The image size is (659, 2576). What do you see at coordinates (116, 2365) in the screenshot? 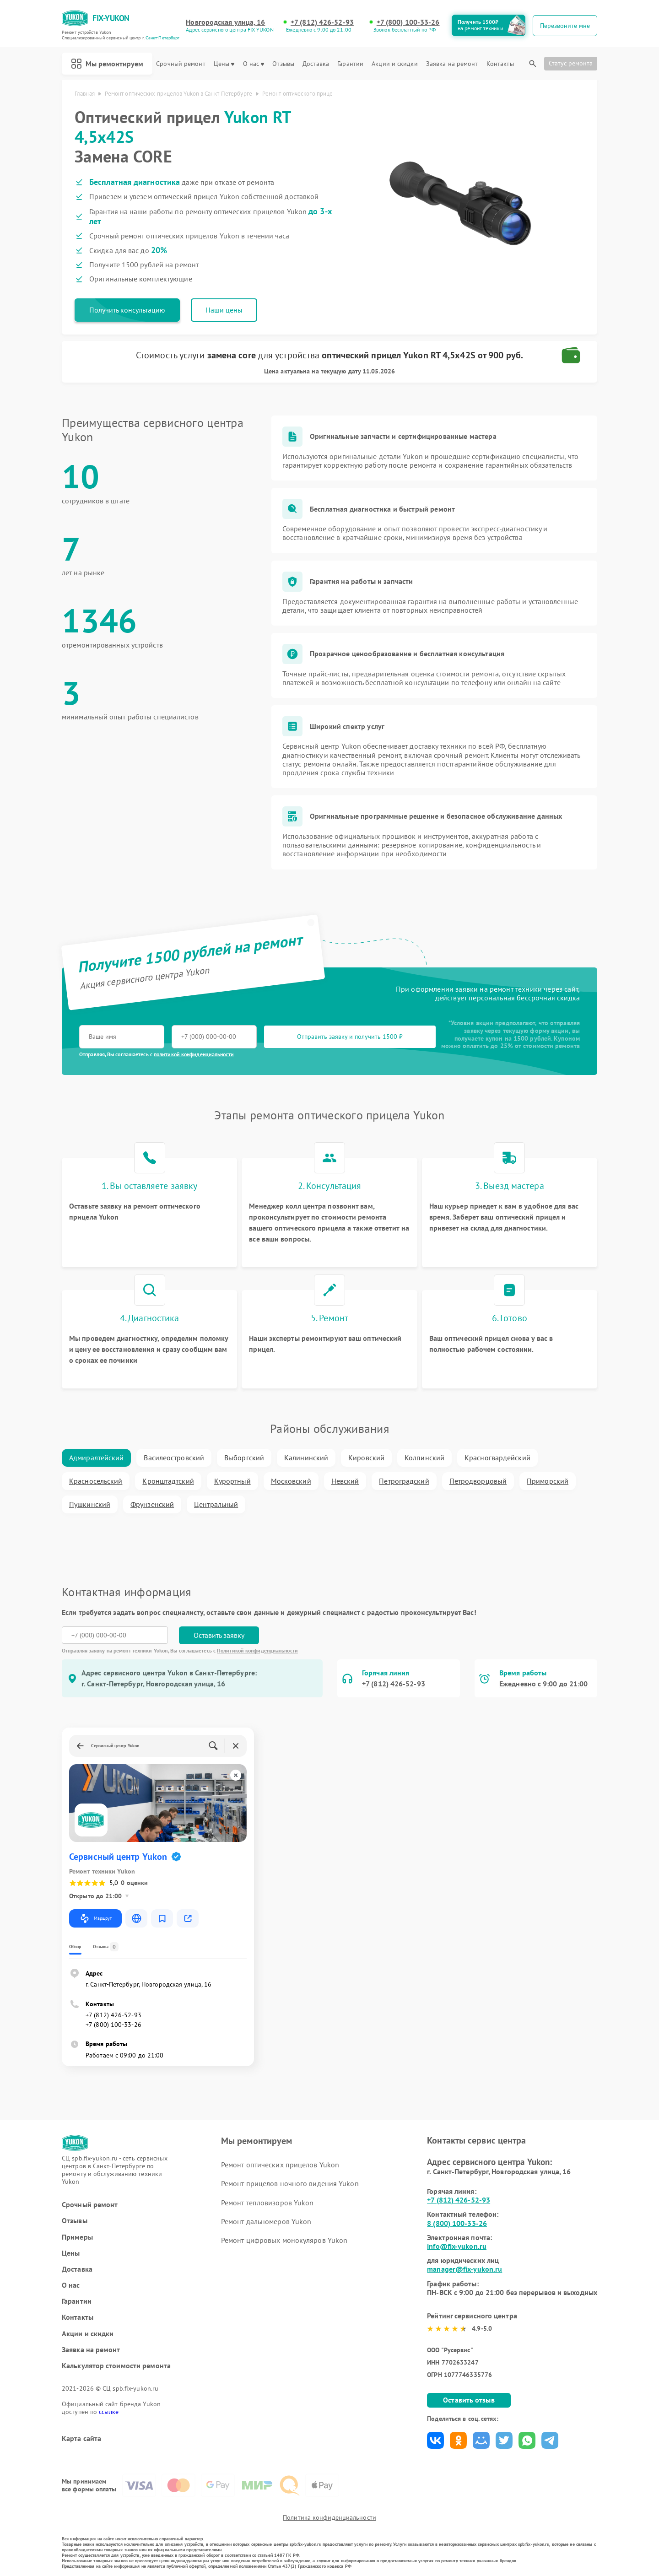
I see `Калькулятор стоимости ремонта` at bounding box center [116, 2365].